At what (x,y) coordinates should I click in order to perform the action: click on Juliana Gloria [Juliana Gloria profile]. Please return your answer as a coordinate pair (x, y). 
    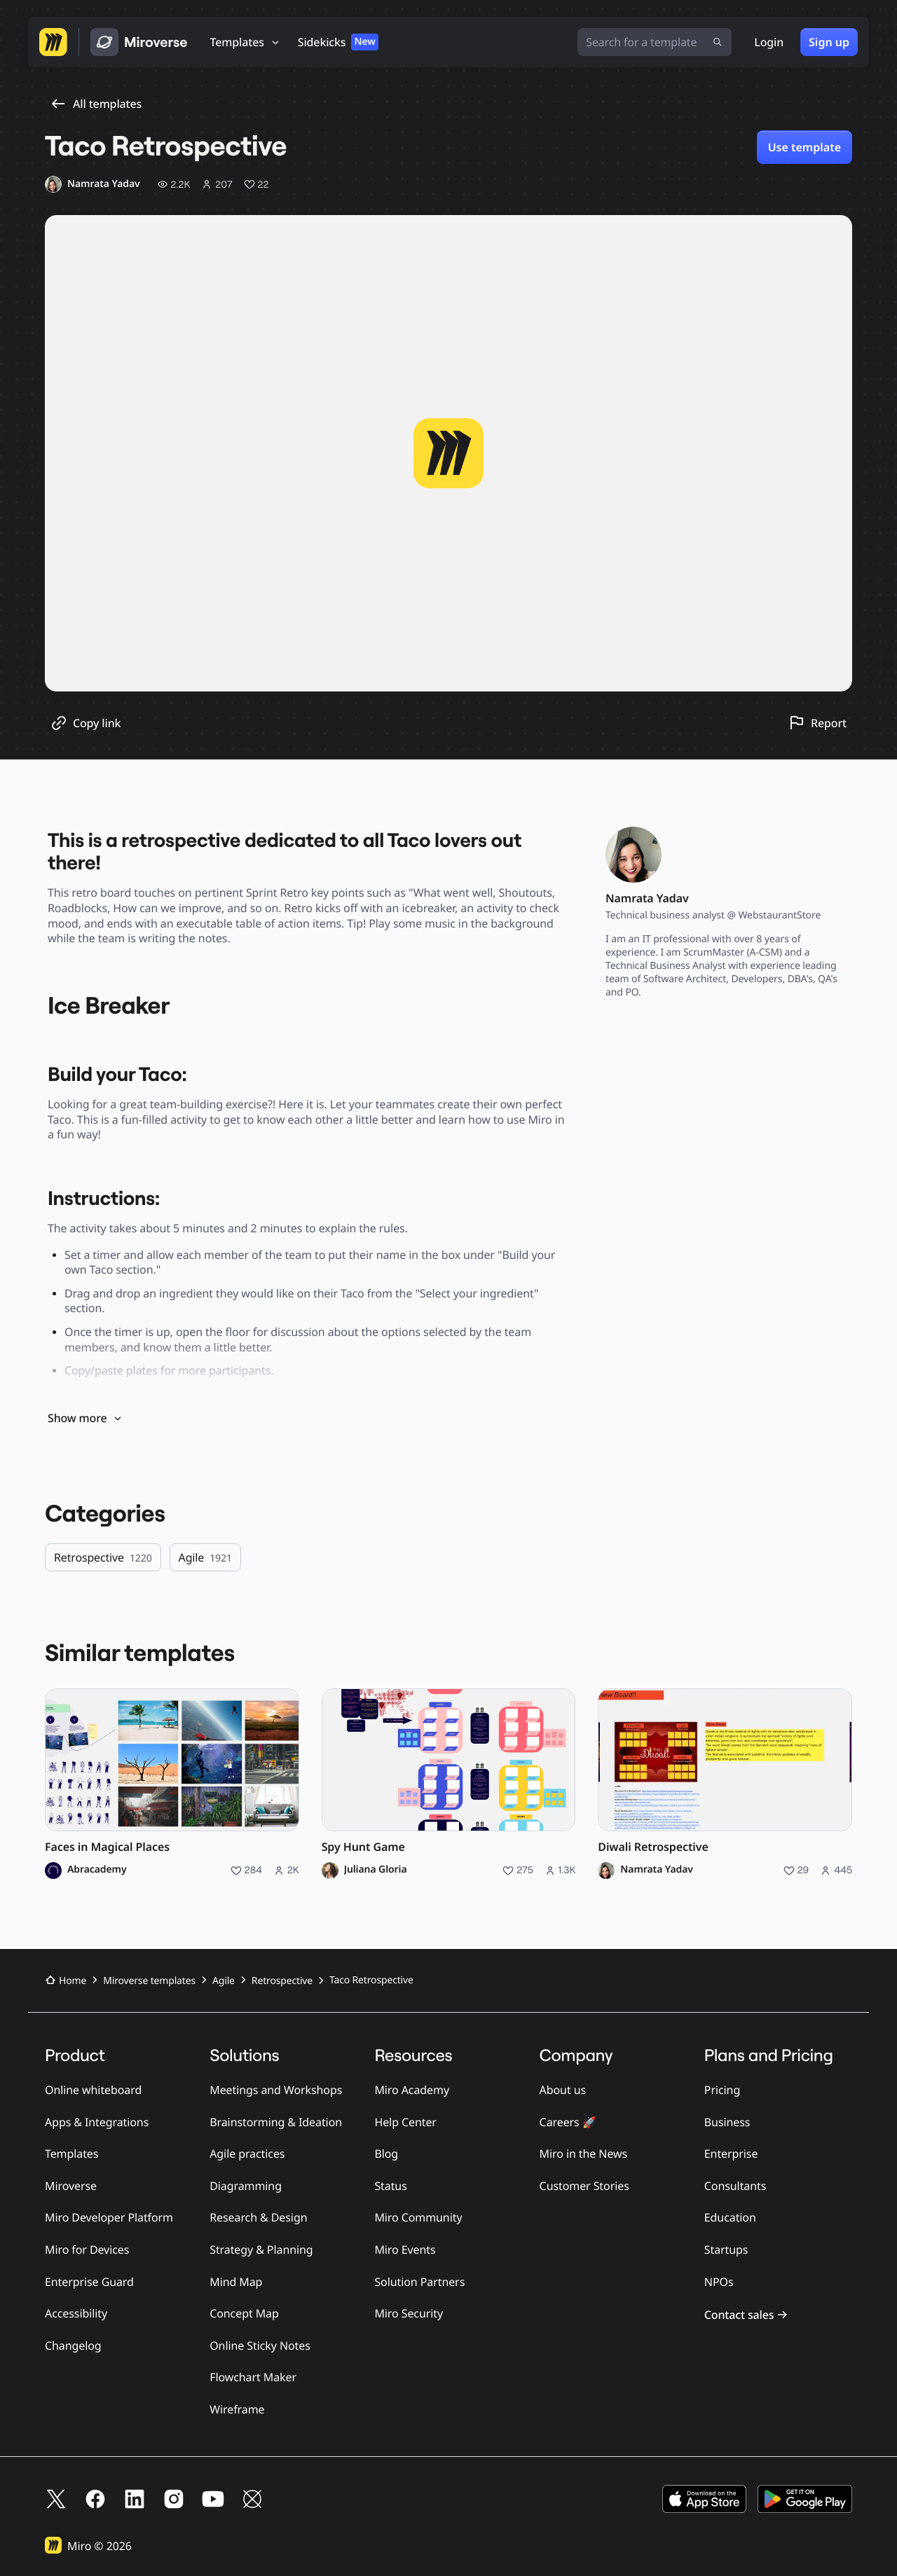
    Looking at the image, I should click on (375, 1870).